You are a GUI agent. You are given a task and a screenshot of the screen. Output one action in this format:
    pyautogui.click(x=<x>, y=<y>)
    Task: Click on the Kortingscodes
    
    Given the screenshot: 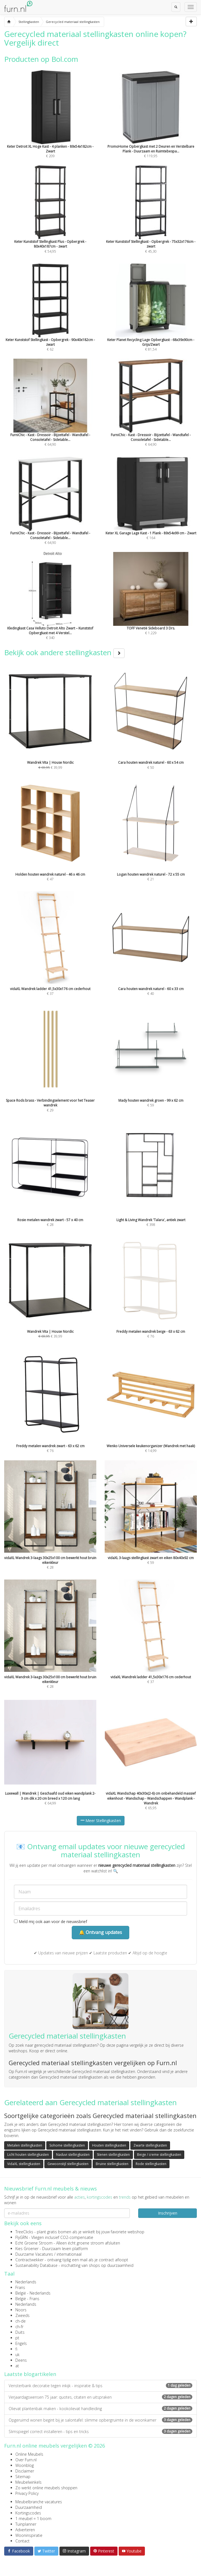 What is the action you would take?
    pyautogui.click(x=28, y=2513)
    